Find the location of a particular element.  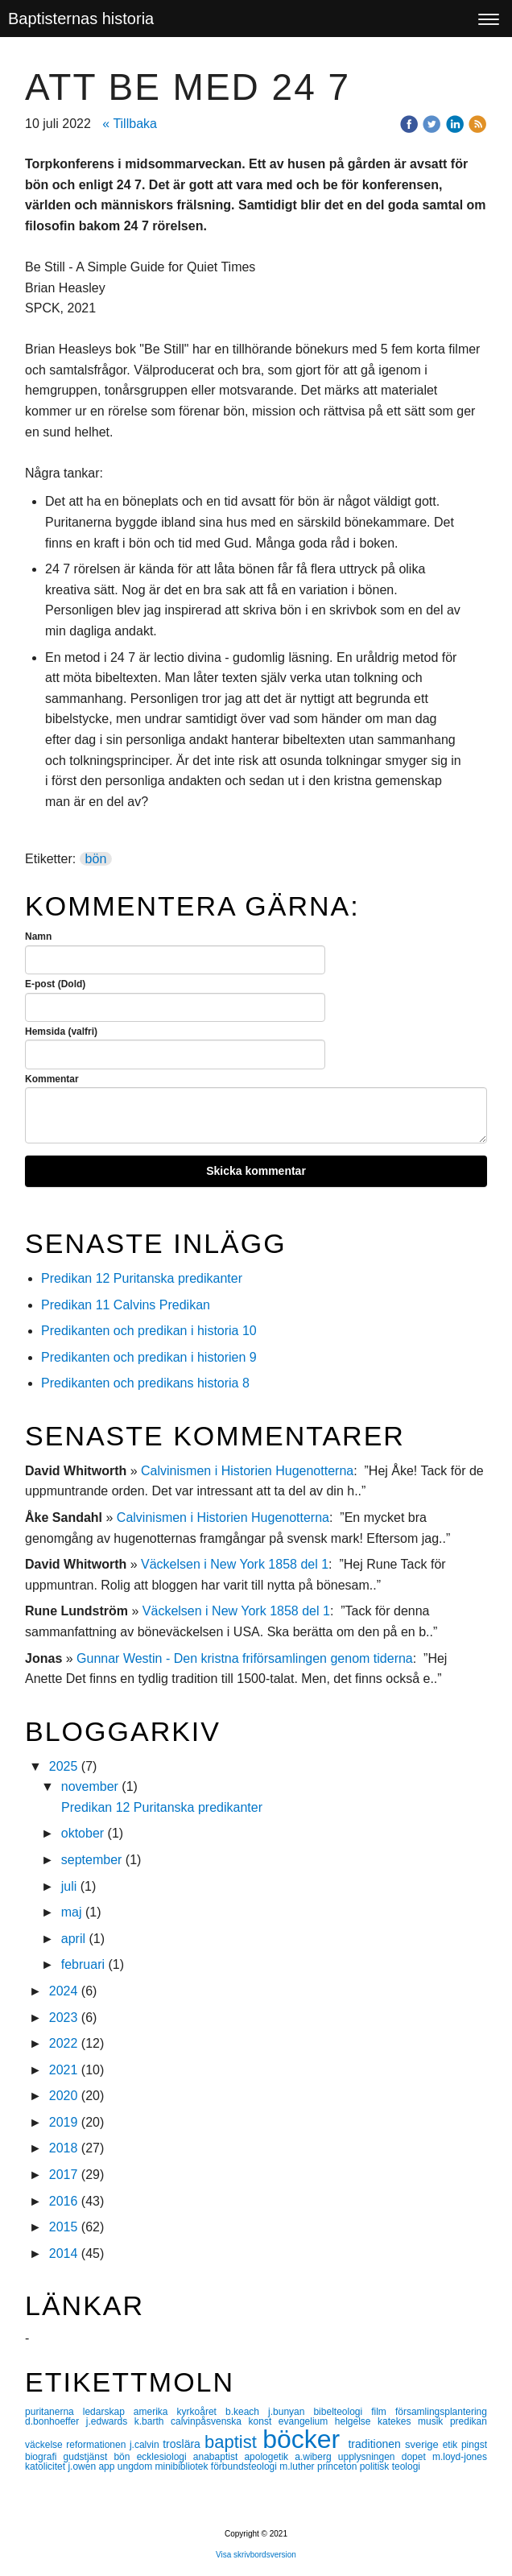

kyrkoåret is located at coordinates (201, 2411).